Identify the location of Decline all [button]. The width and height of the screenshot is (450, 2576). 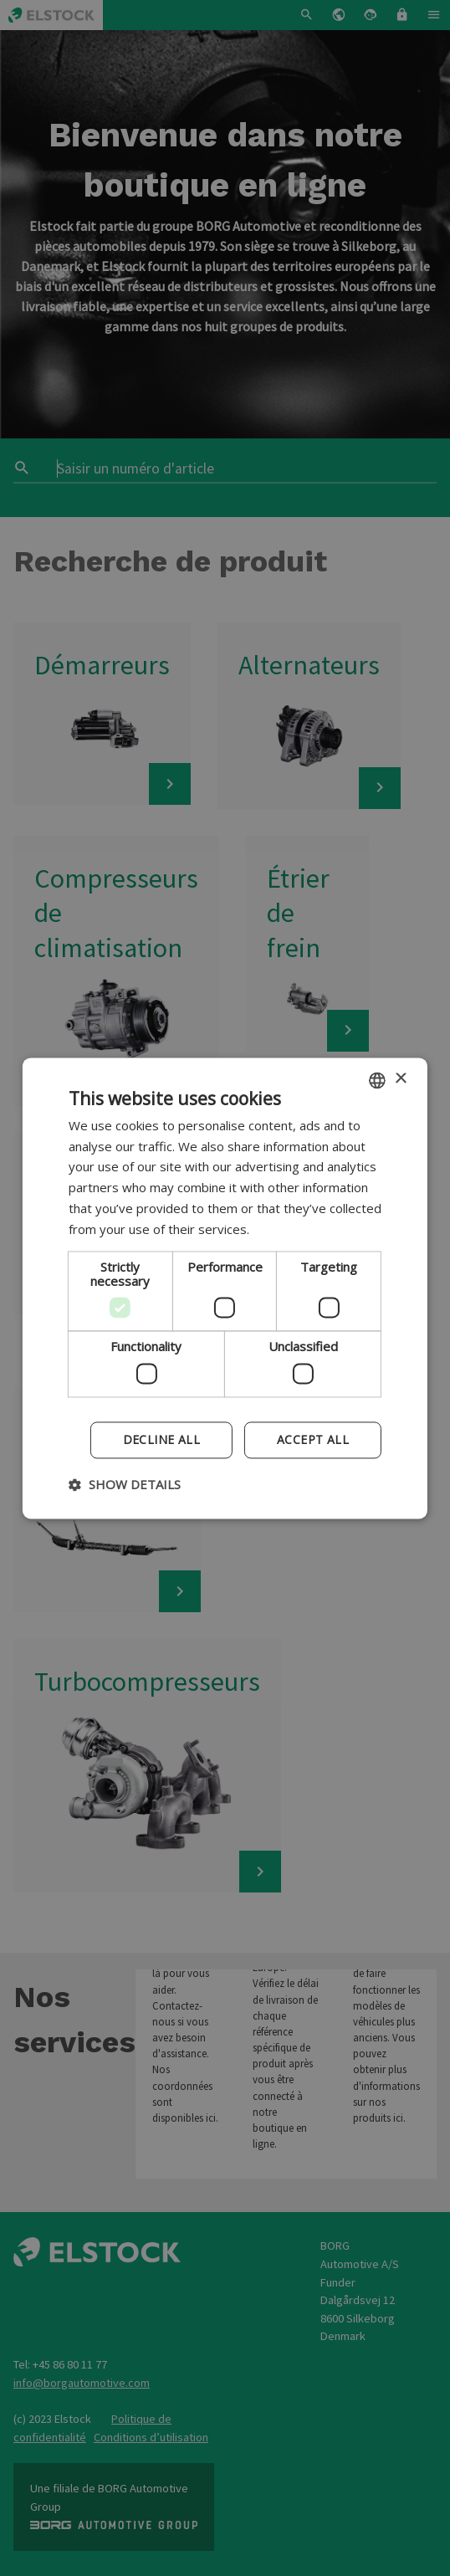
(161, 1439).